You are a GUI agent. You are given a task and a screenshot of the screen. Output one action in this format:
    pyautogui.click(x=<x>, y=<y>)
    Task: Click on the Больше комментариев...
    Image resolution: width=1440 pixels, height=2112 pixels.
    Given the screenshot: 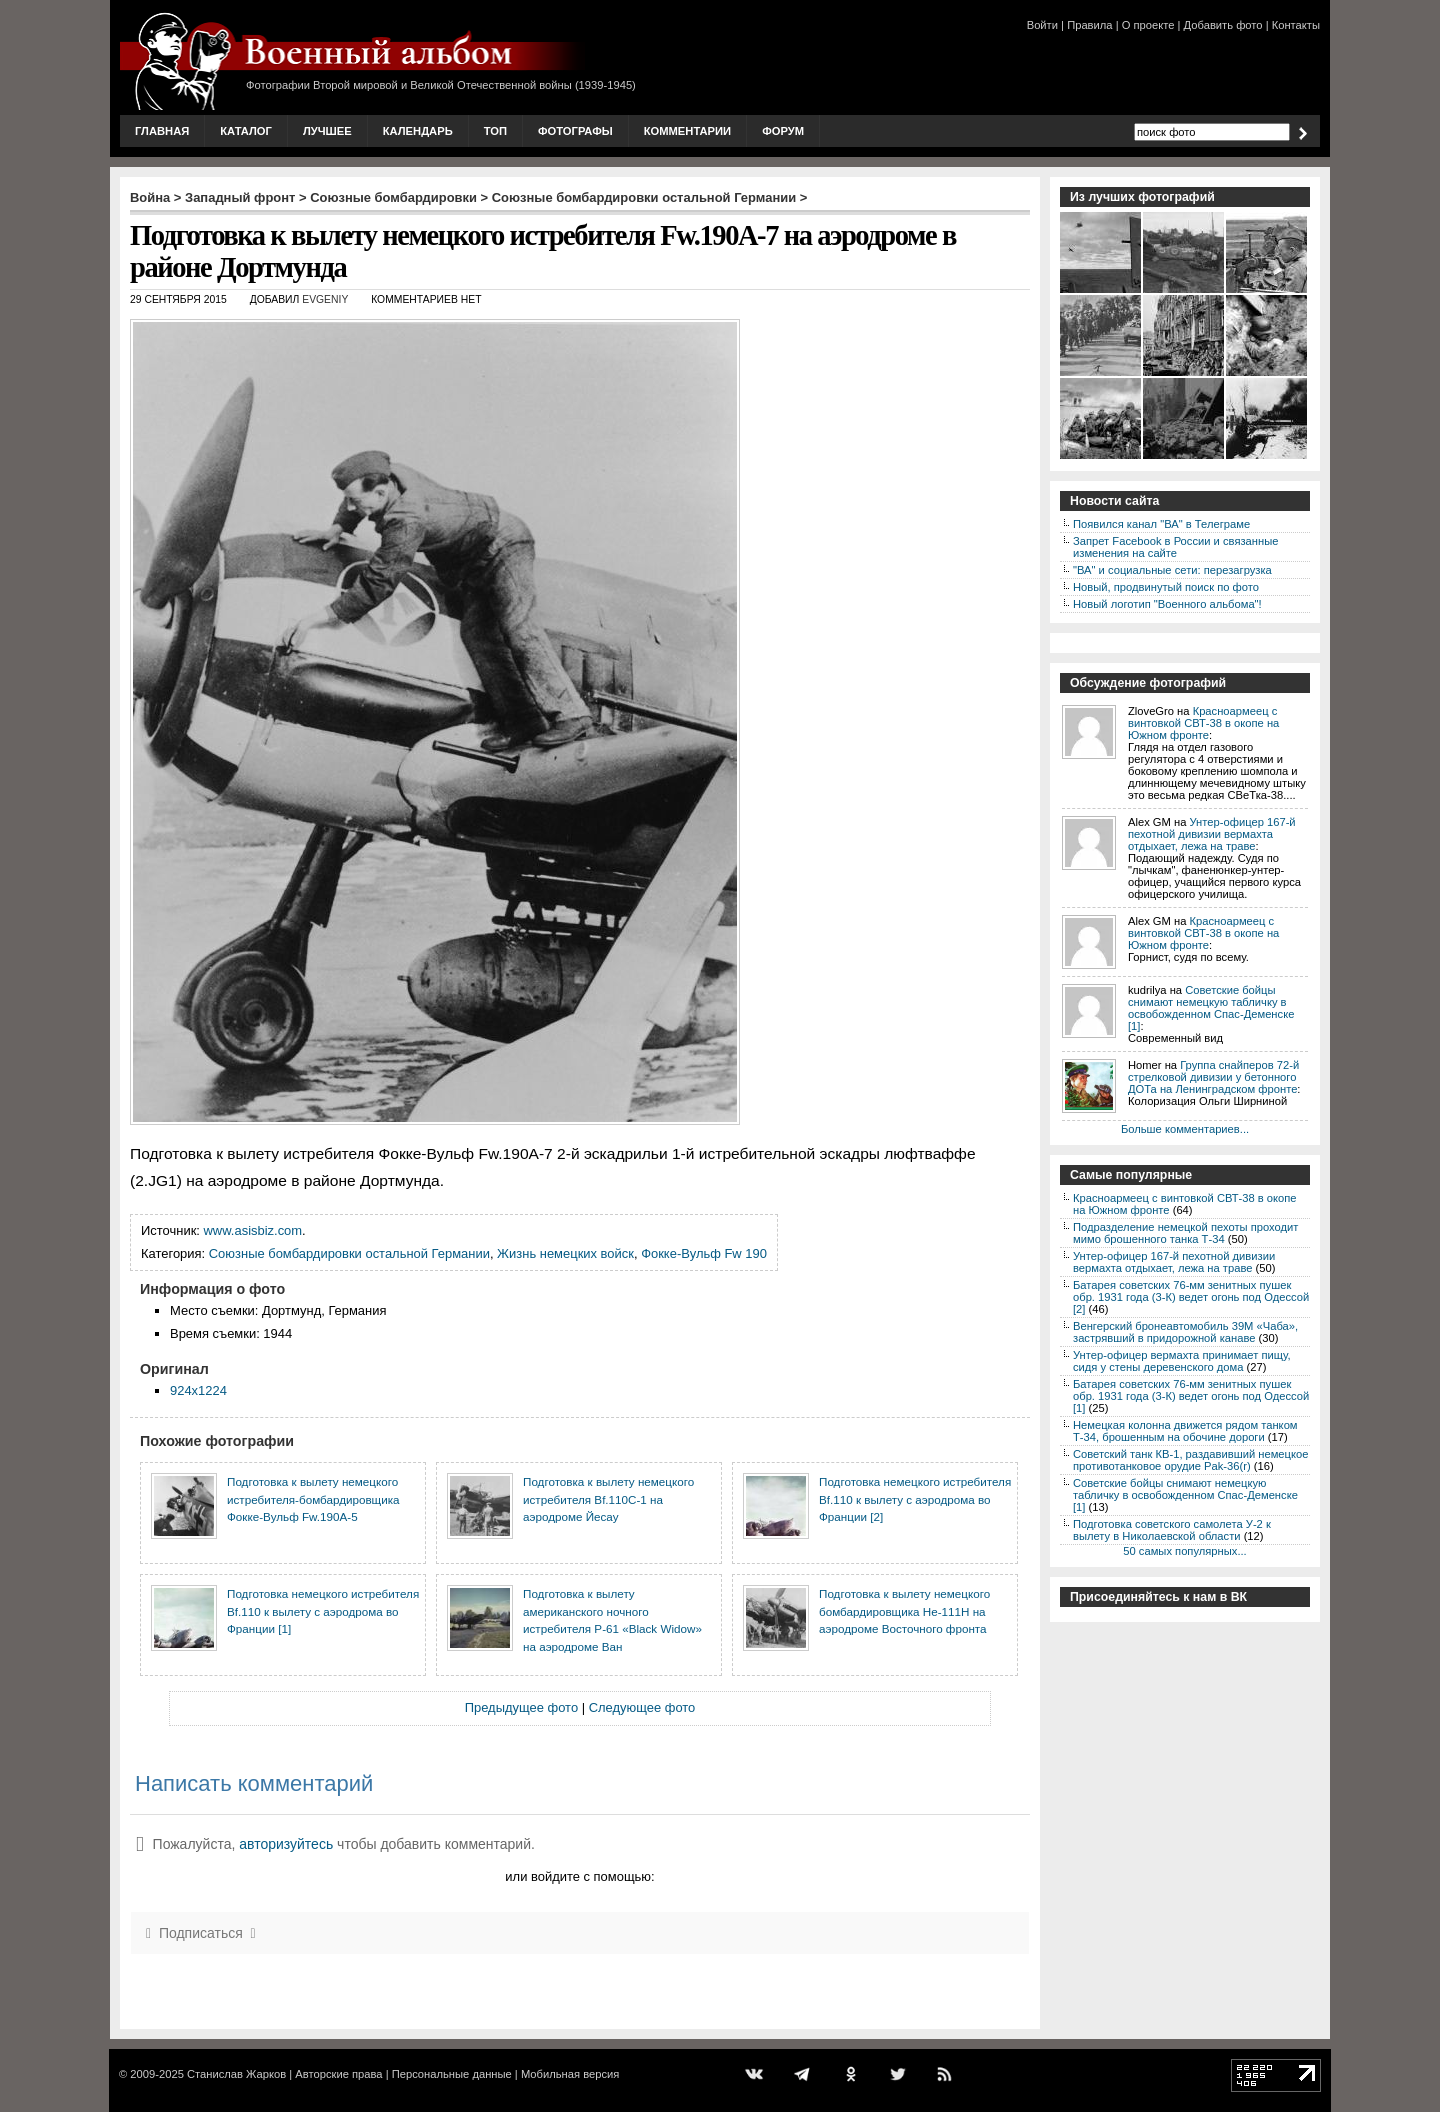 What is the action you would take?
    pyautogui.click(x=1185, y=1129)
    